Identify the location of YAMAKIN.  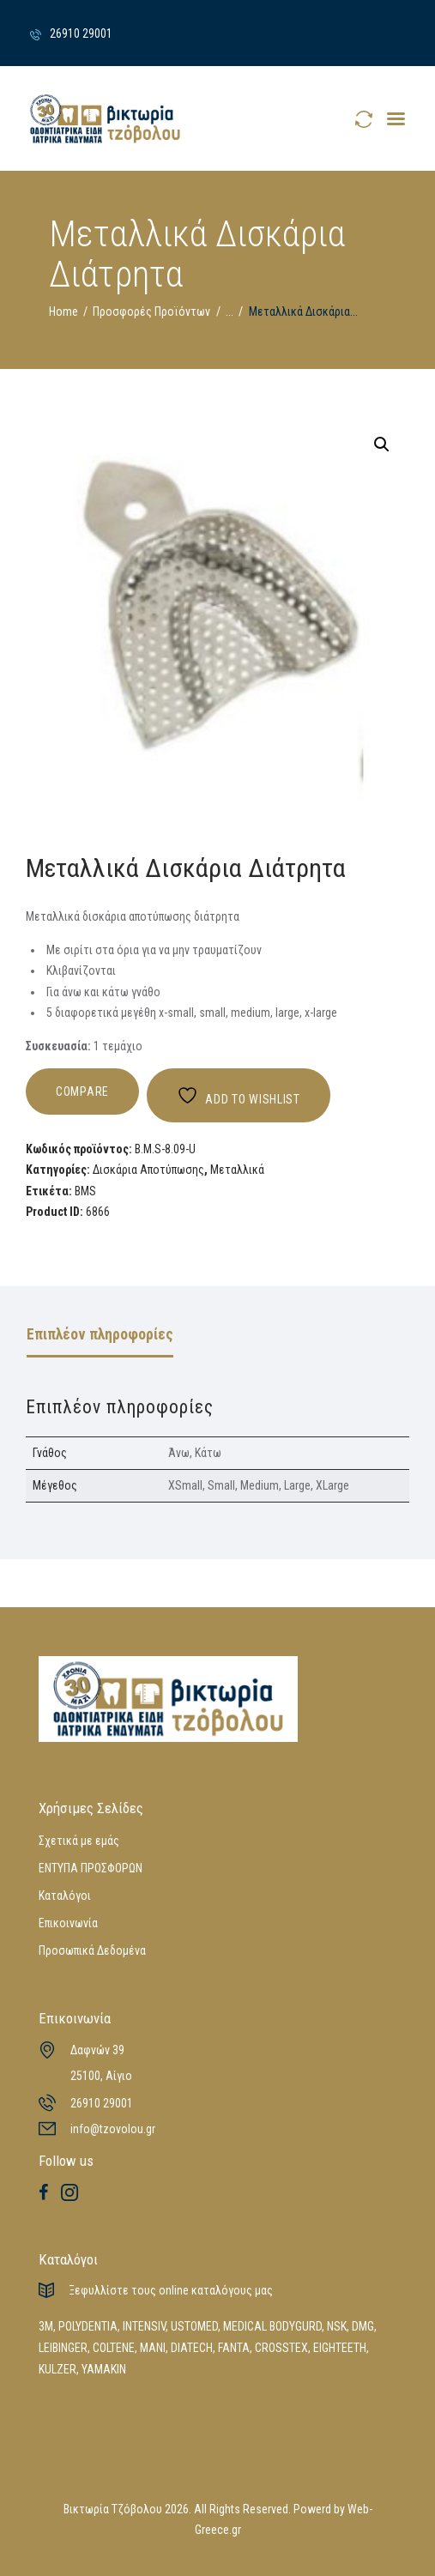
(104, 2369).